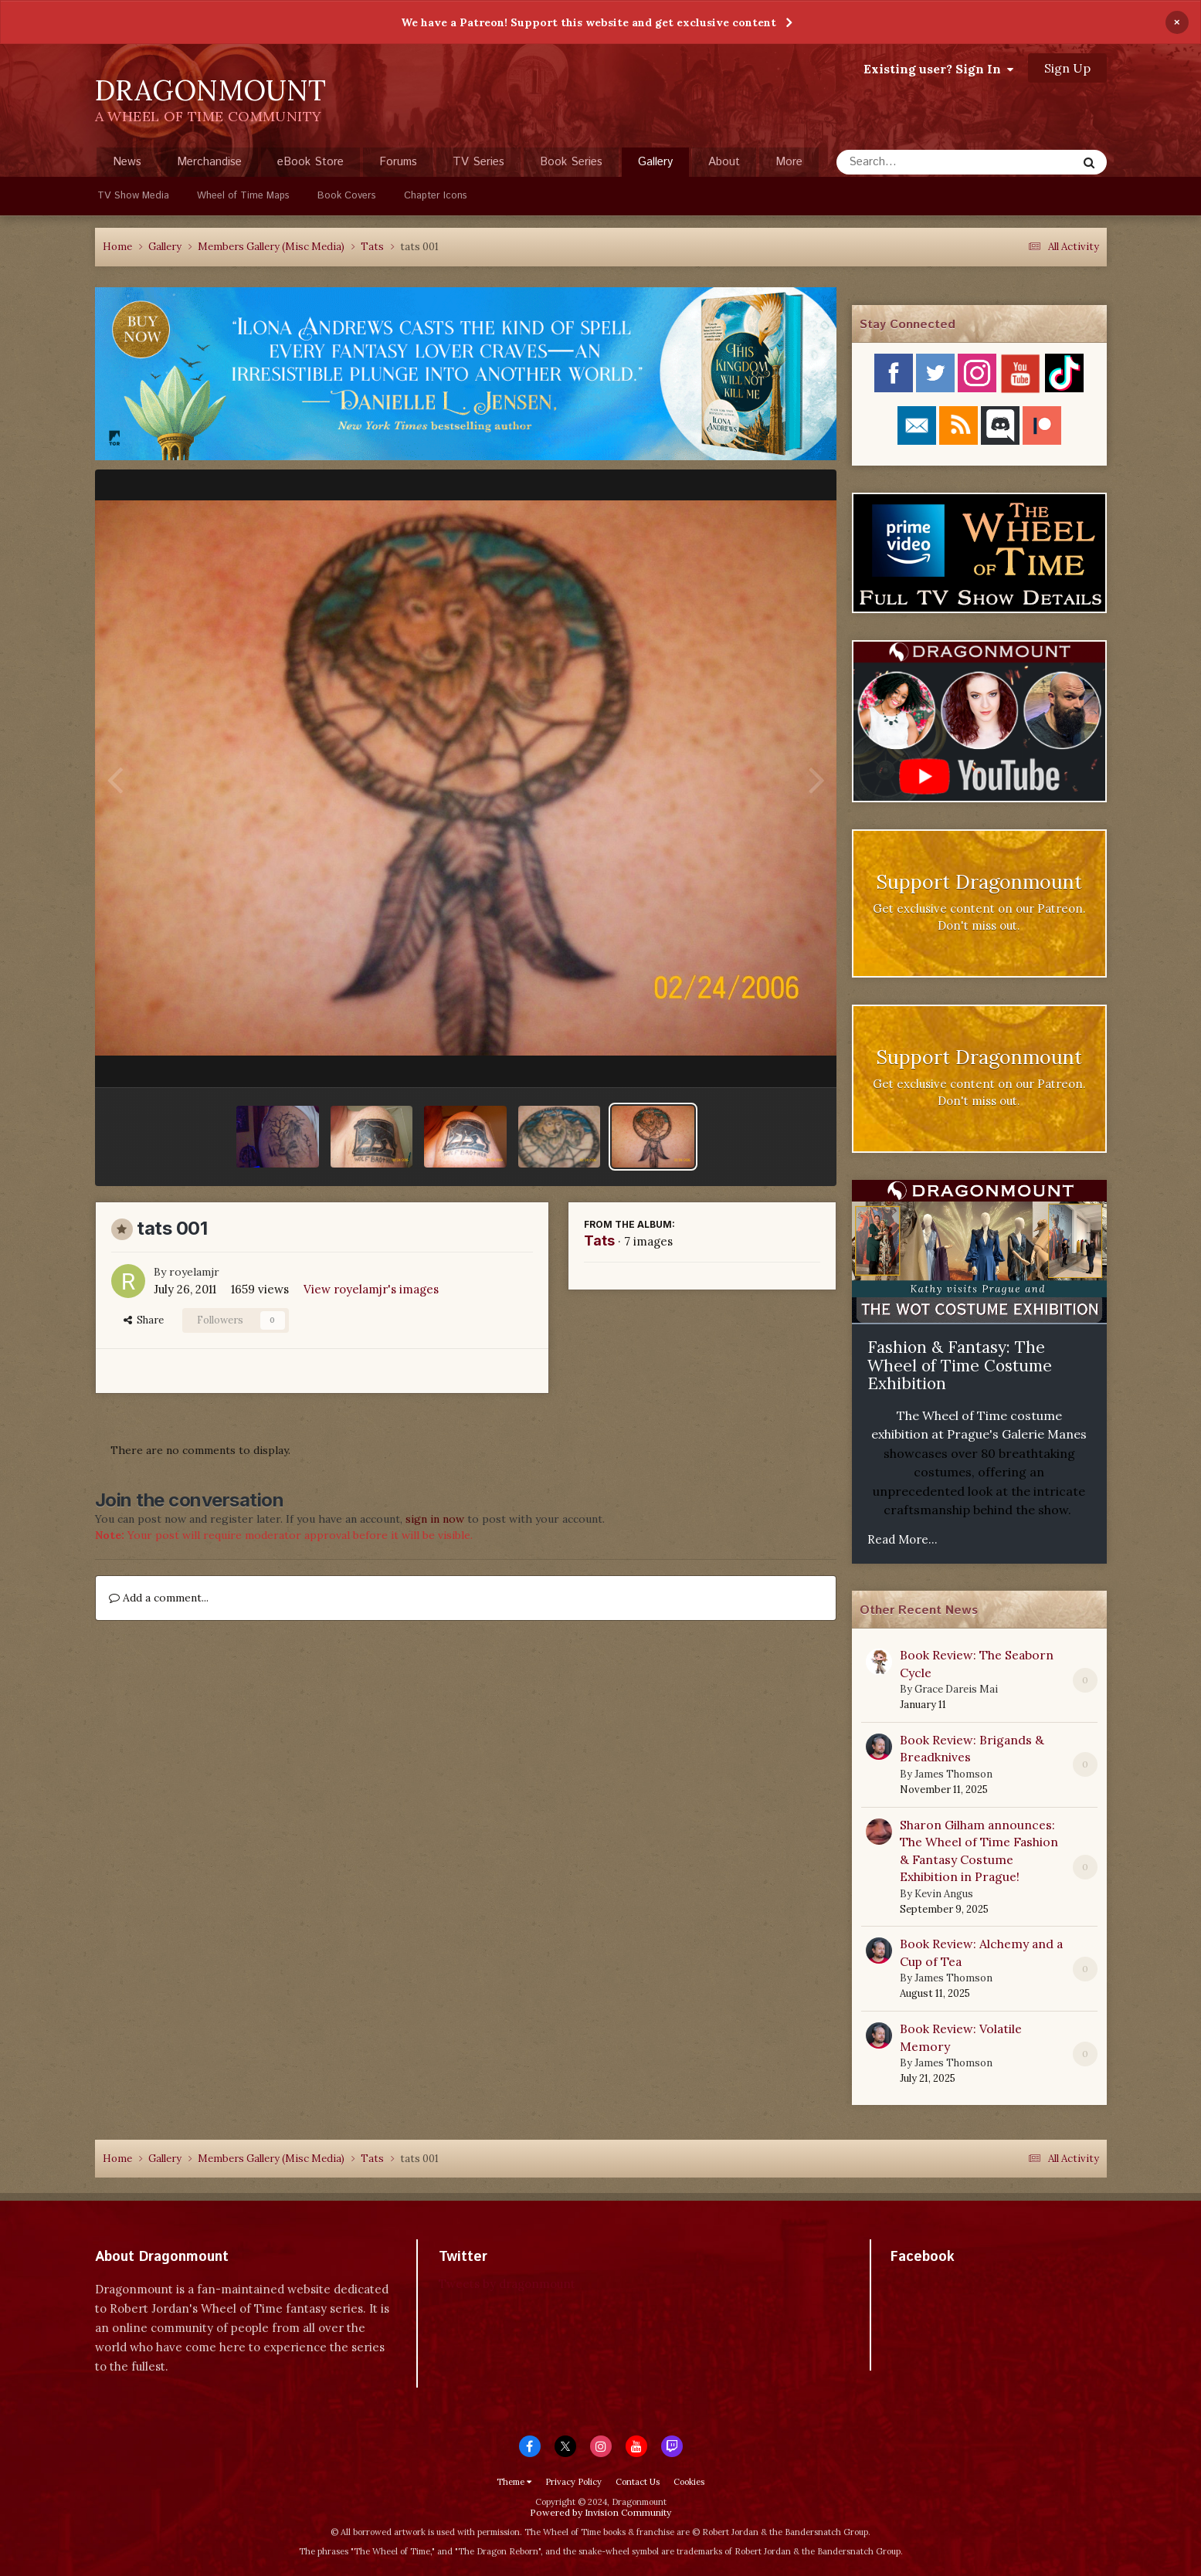  Describe the element at coordinates (938, 68) in the screenshot. I see `Existing user? Sign In` at that location.